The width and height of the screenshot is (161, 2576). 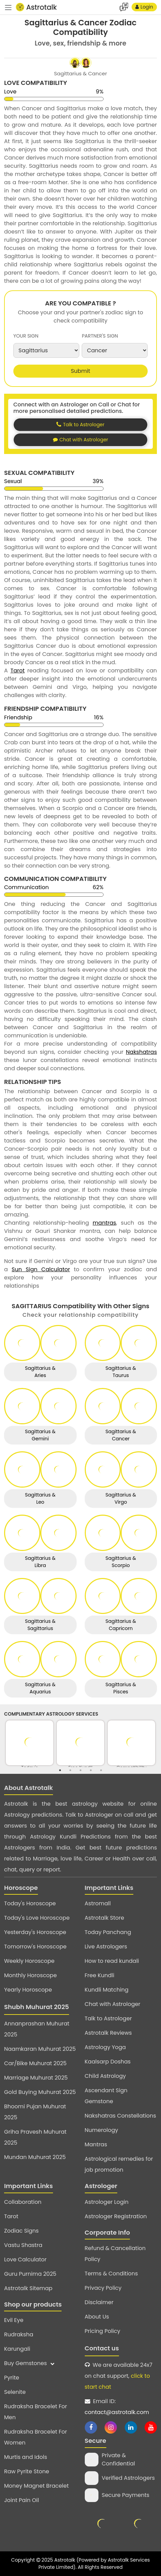 I want to click on Sagittarius & Capricorn, so click(x=121, y=1625).